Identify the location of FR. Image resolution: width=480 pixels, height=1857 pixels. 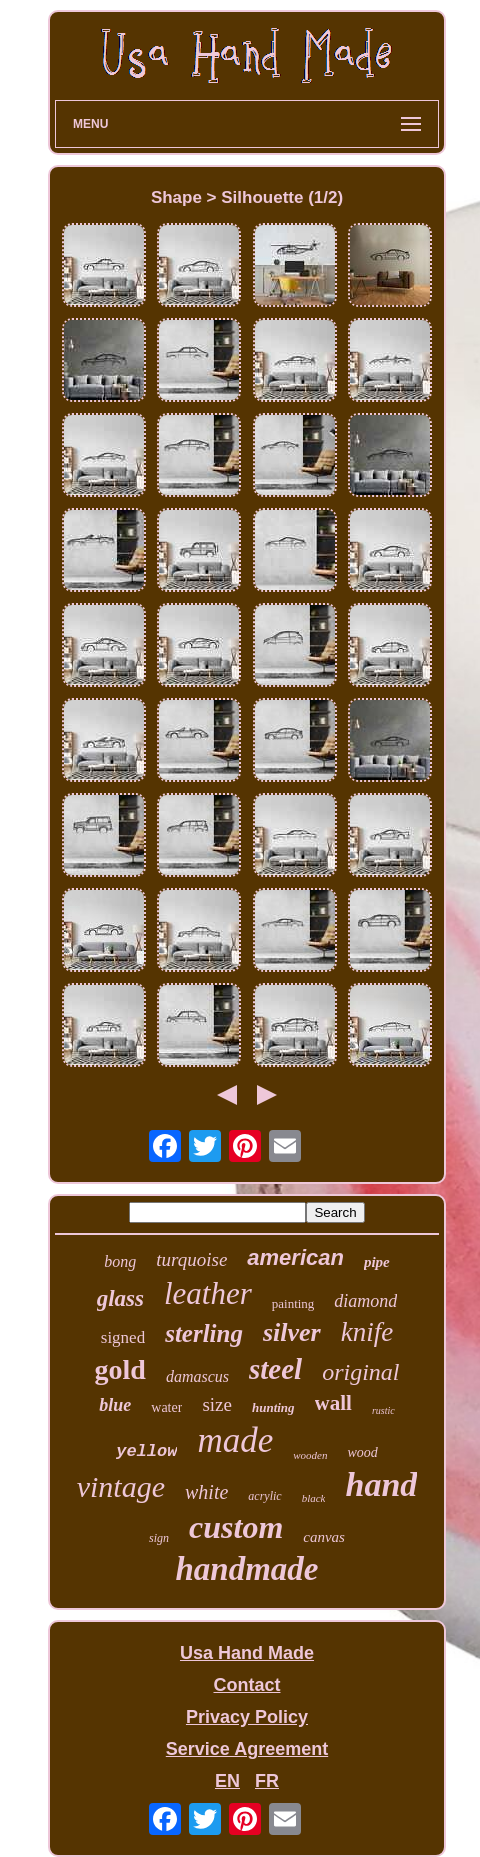
(267, 1781).